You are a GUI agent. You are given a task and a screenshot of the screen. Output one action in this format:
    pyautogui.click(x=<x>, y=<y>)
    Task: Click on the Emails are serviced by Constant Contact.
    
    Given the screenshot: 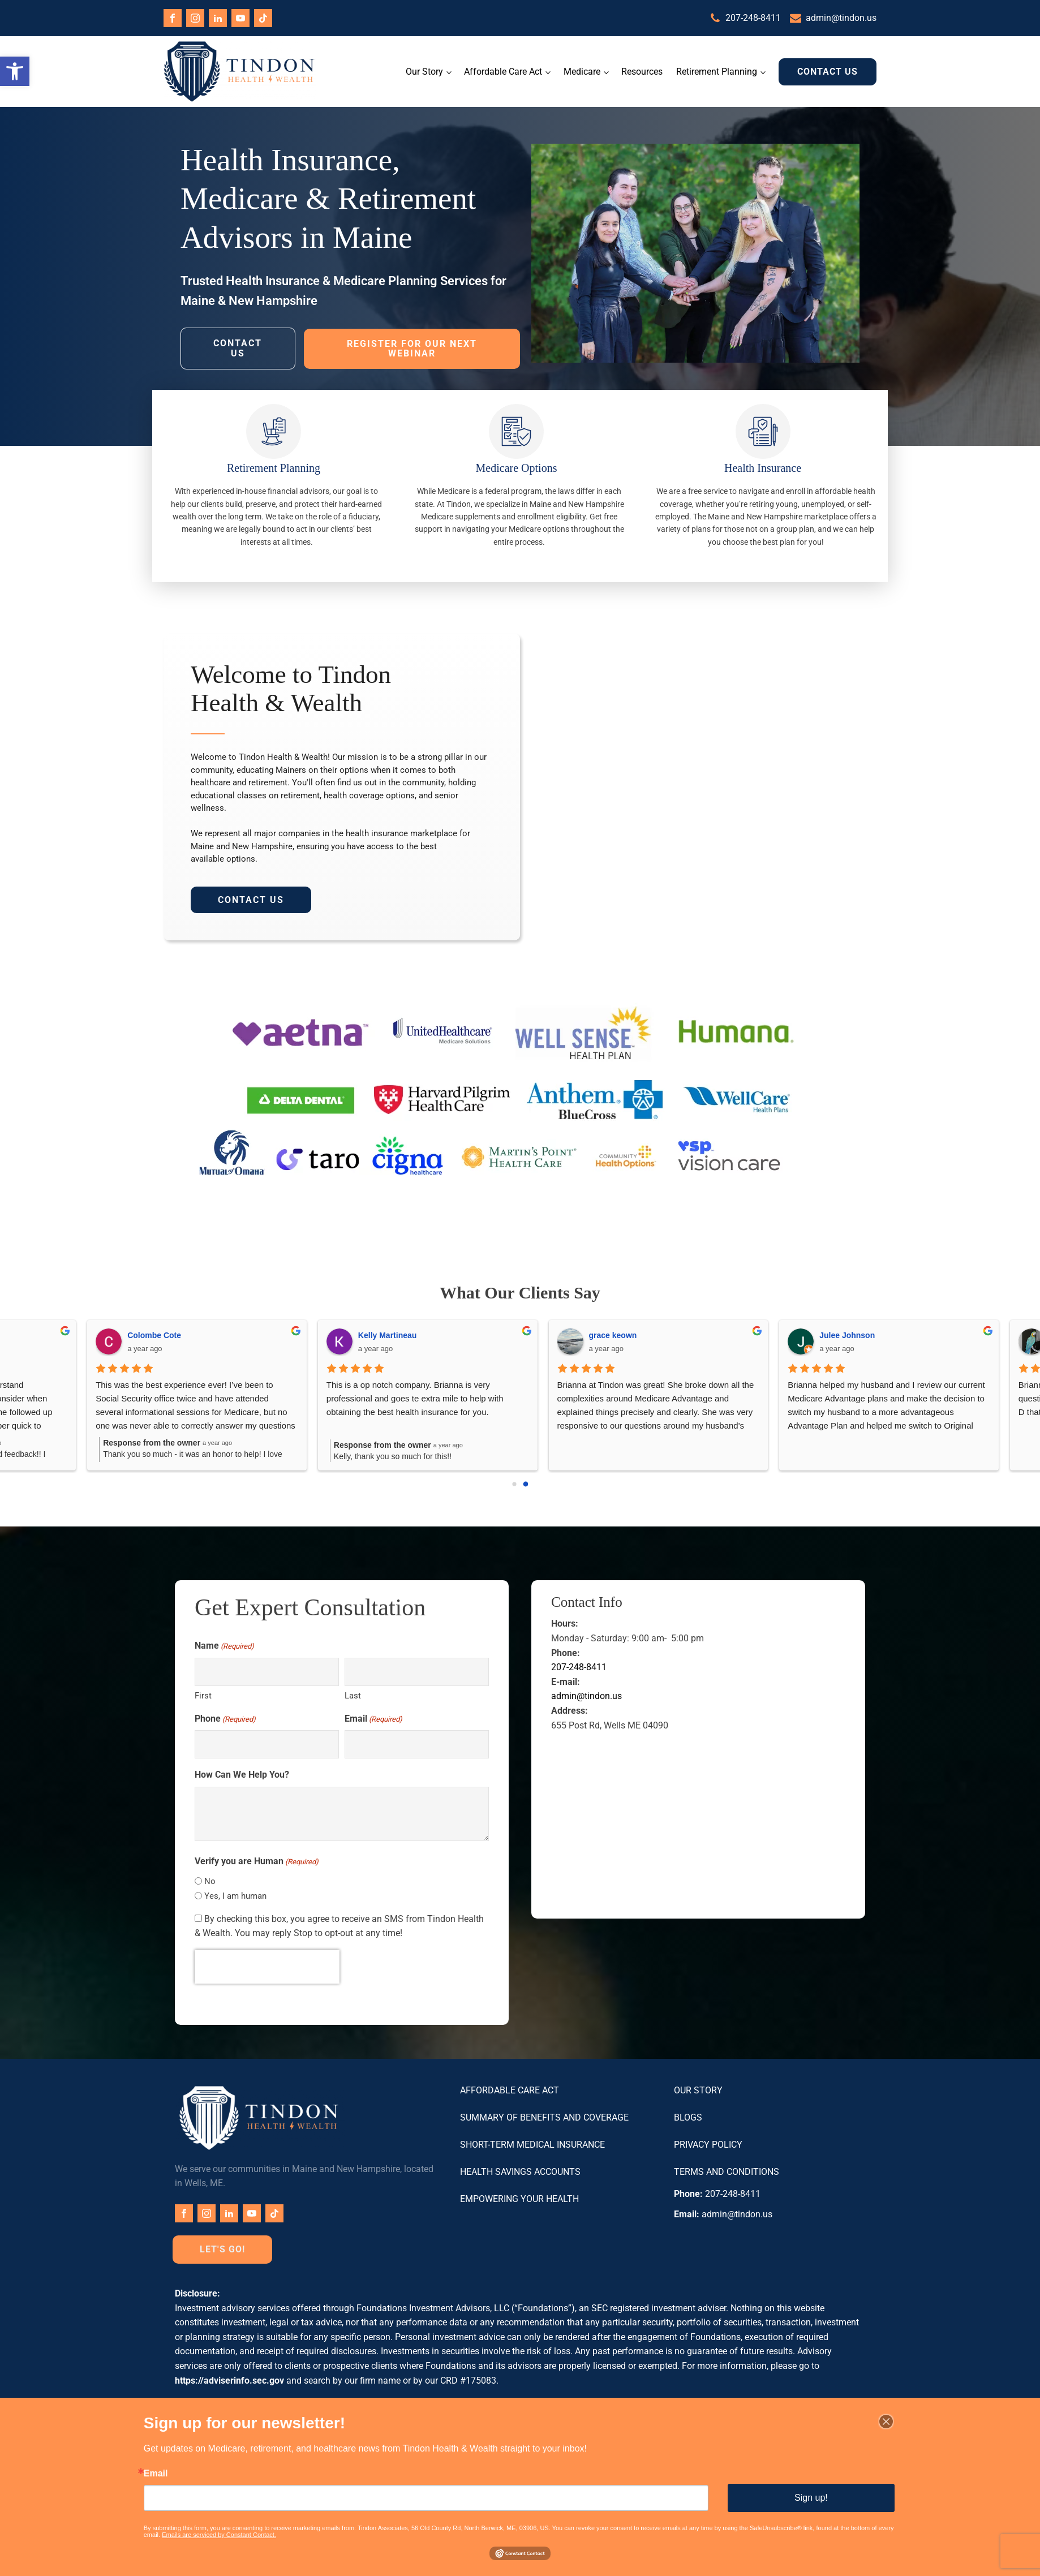 What is the action you would take?
    pyautogui.click(x=219, y=2534)
    